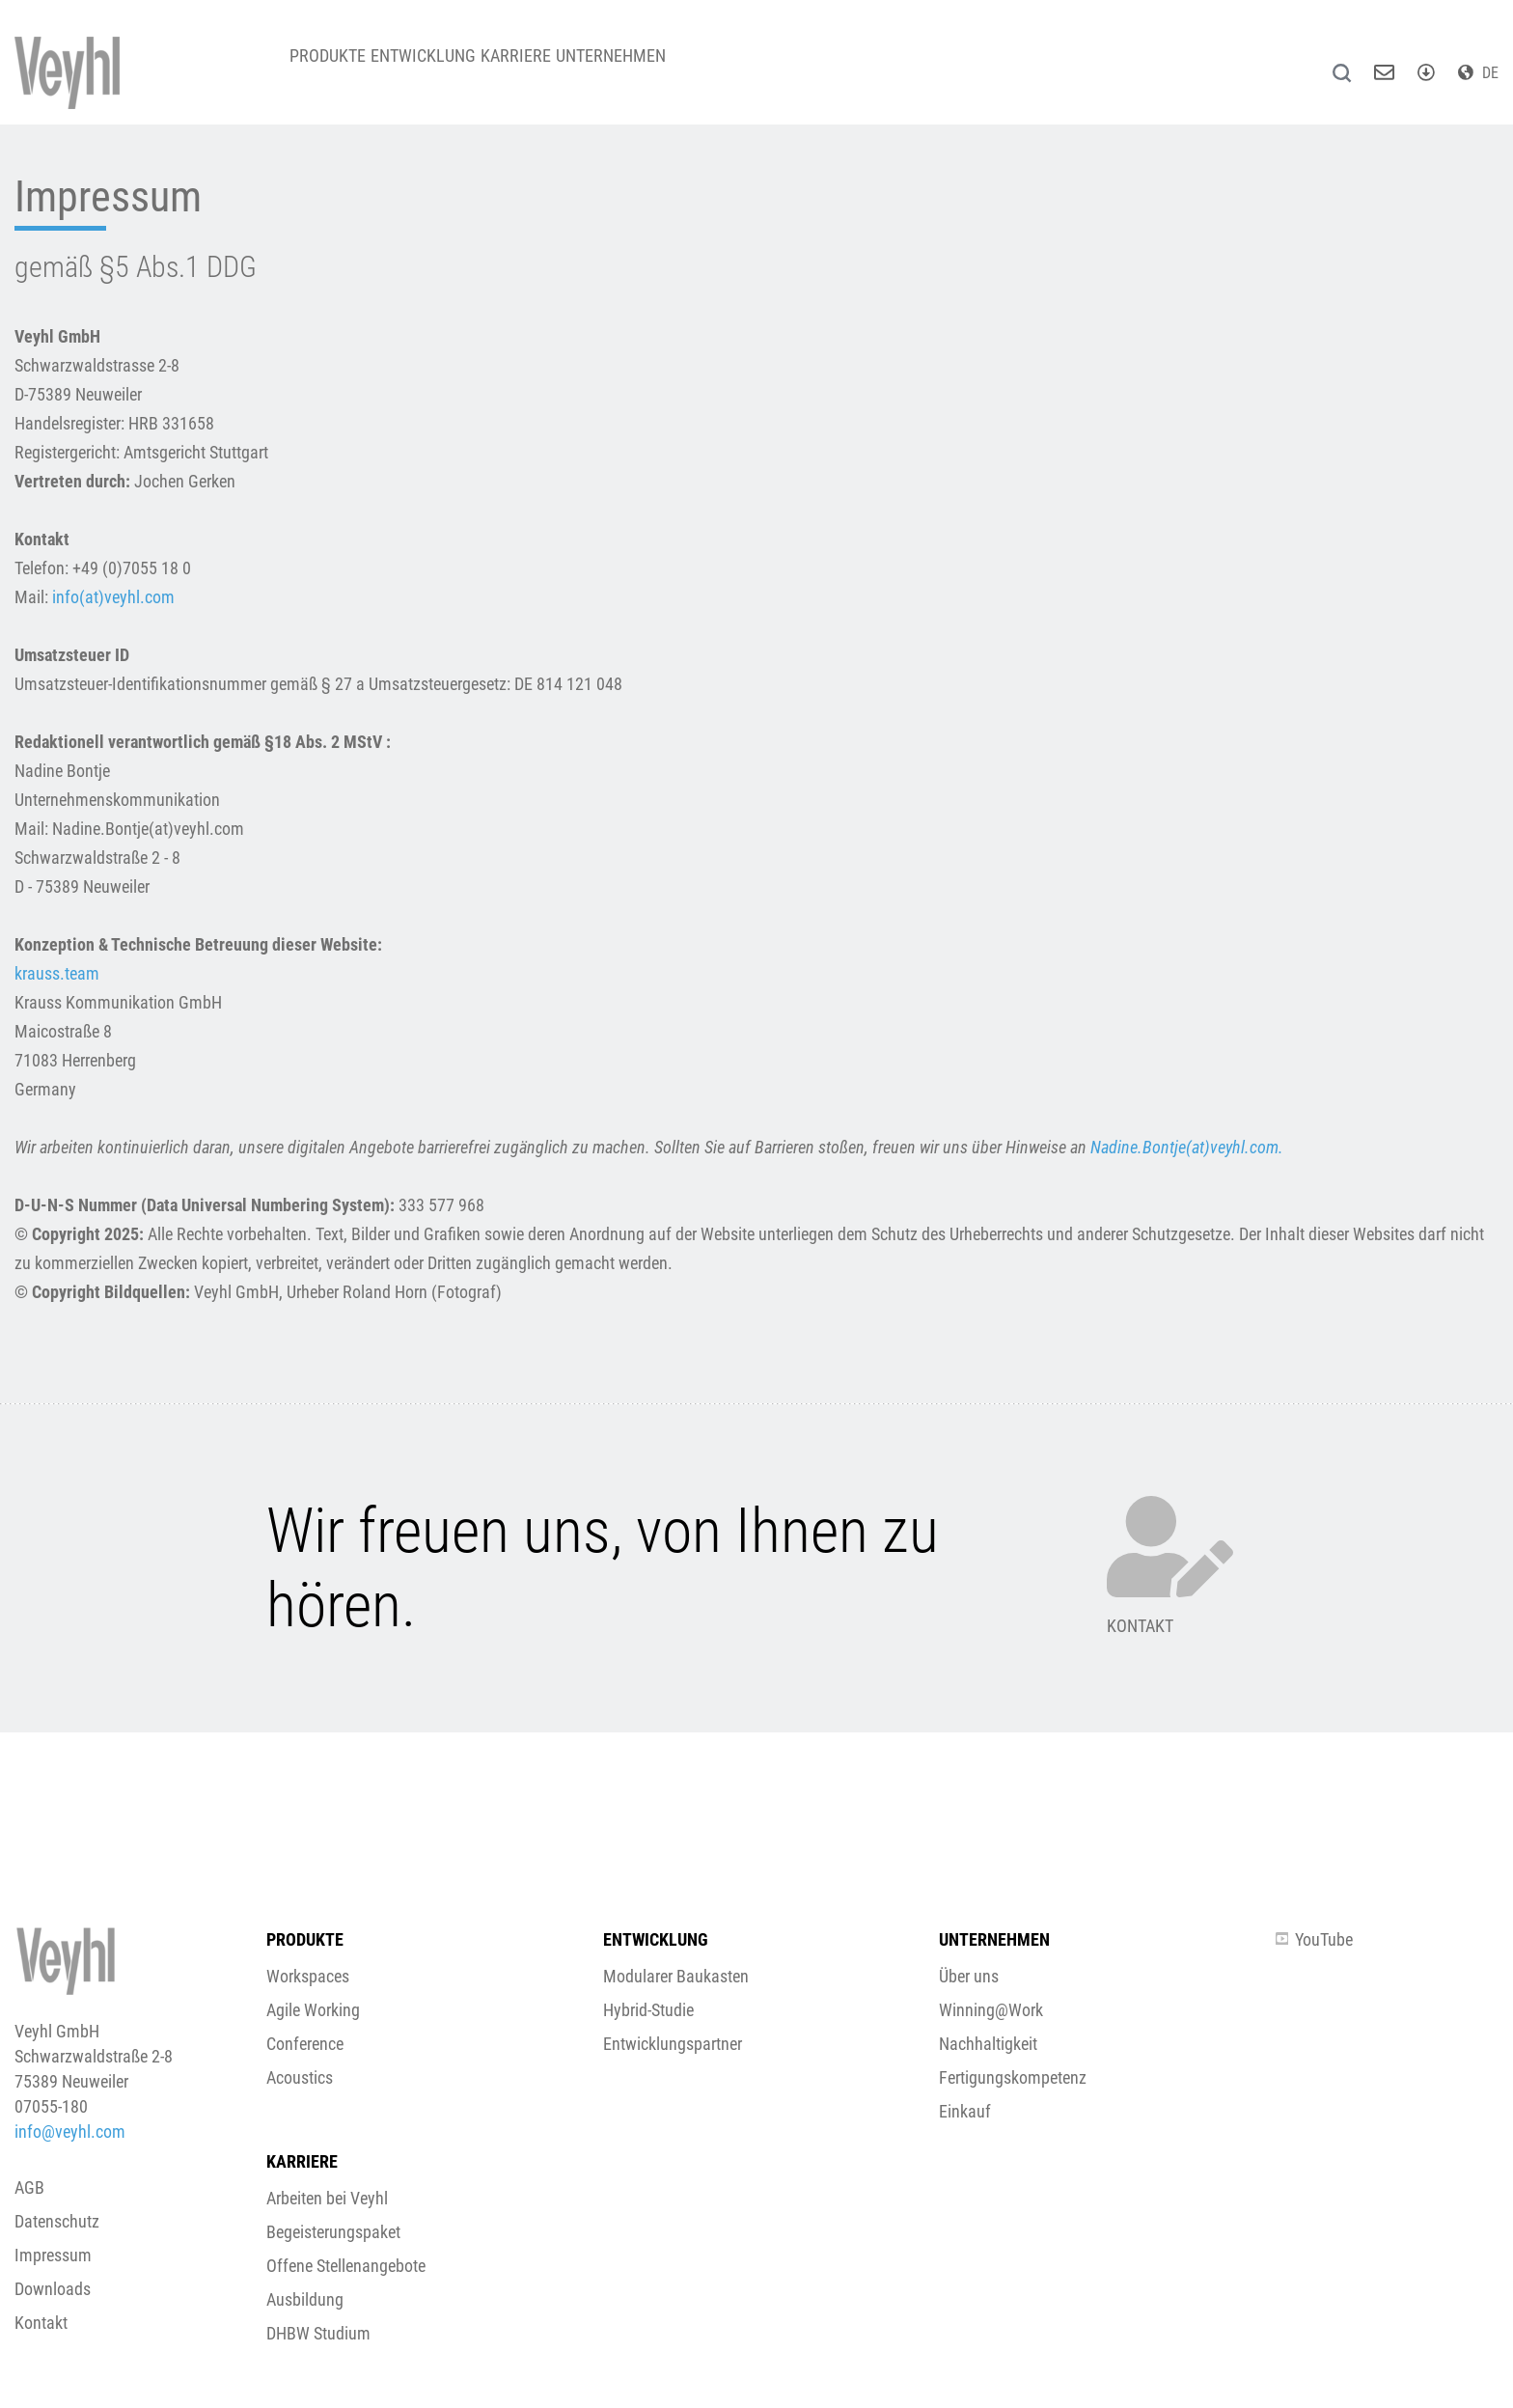 This screenshot has height=2408, width=1513. What do you see at coordinates (674, 67) in the screenshot?
I see `Unternehmen` at bounding box center [674, 67].